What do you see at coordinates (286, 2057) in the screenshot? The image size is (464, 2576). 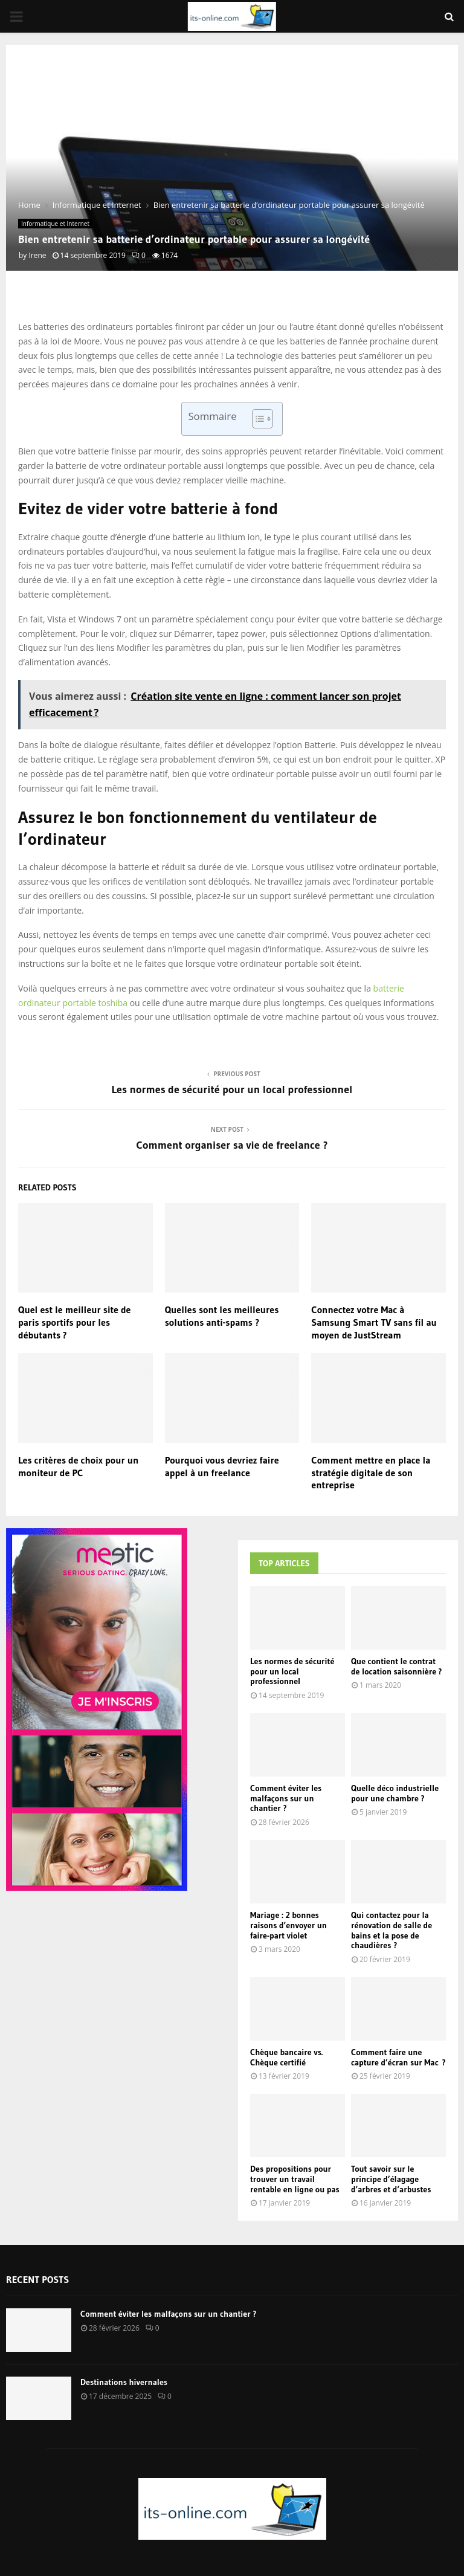 I see `Chèque bancaire vs. Chèque certifié` at bounding box center [286, 2057].